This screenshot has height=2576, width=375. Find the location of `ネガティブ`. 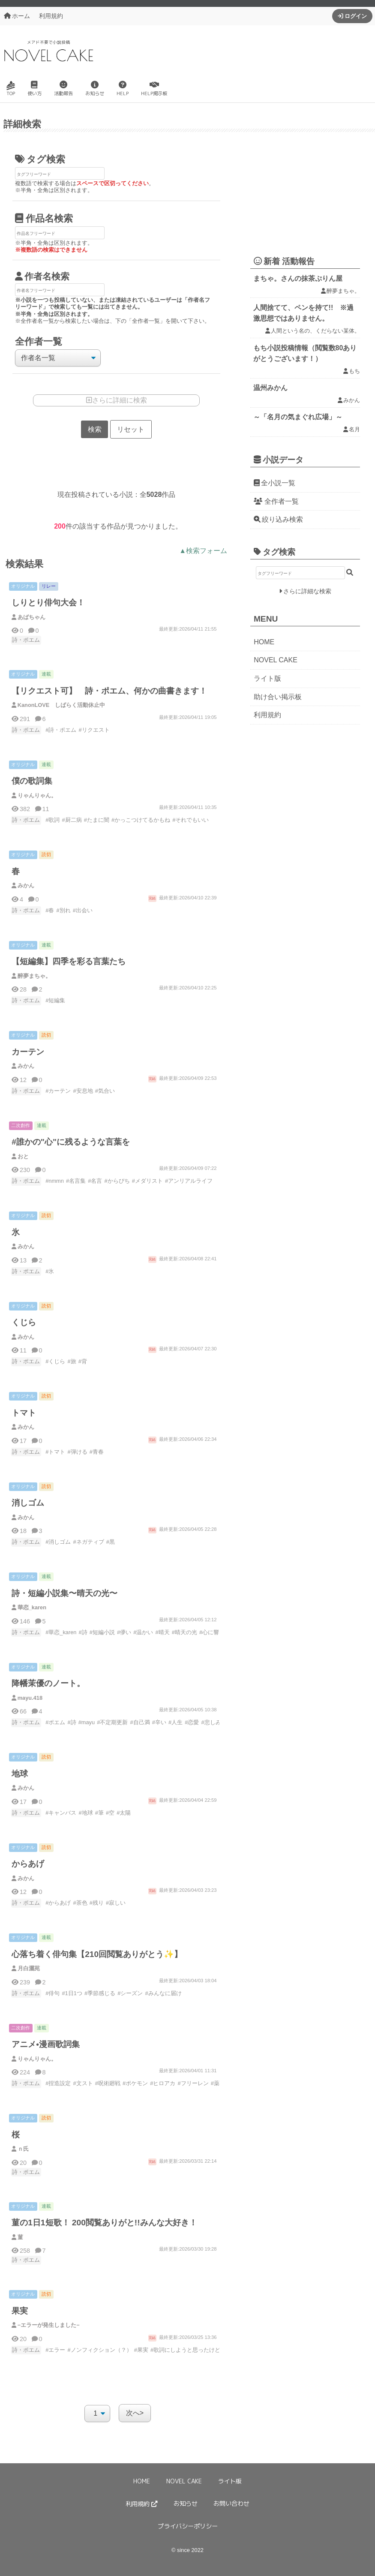

ネガティブ is located at coordinates (90, 1542).